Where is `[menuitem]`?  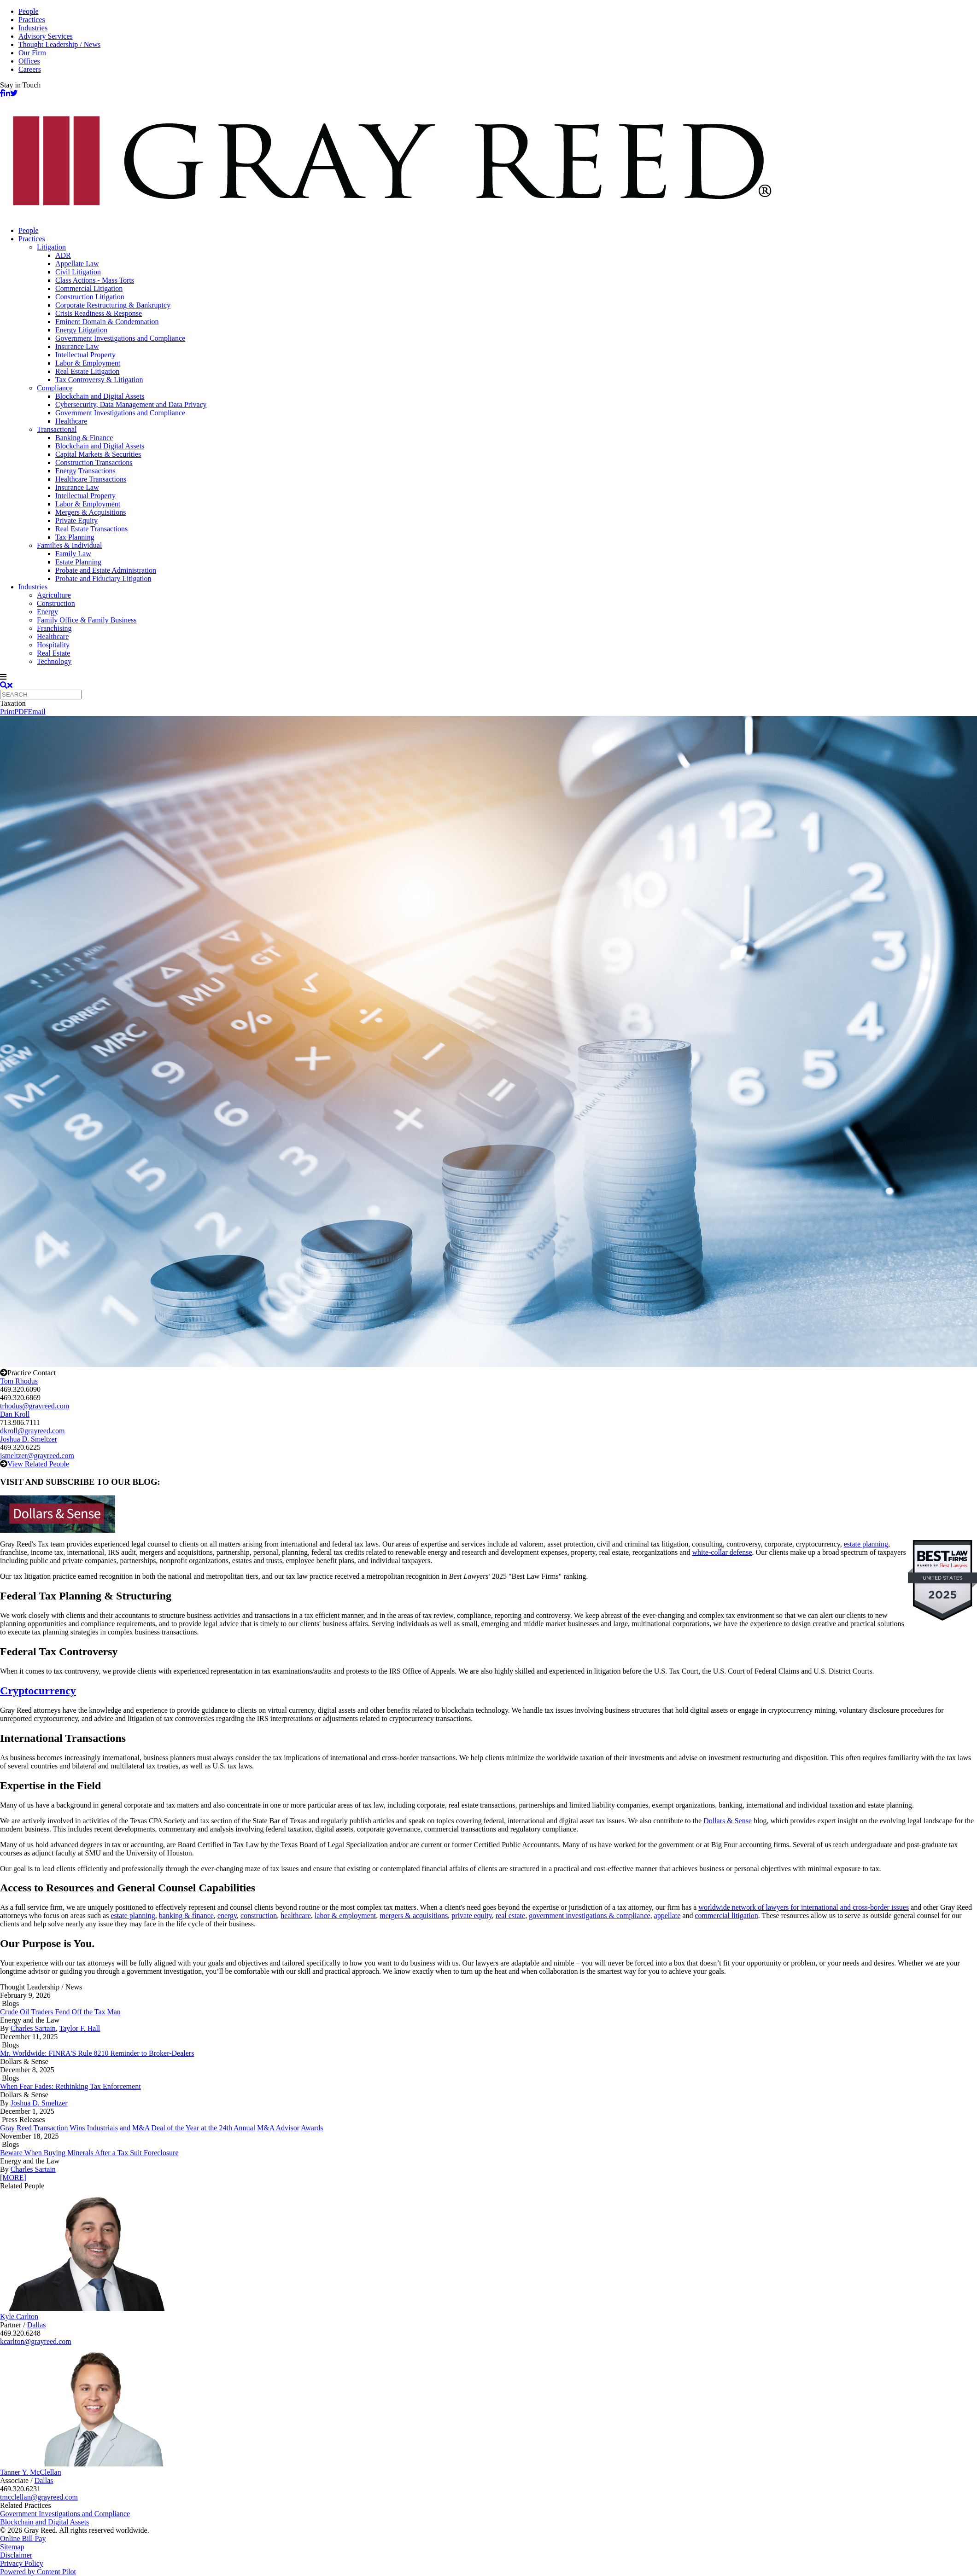 [menuitem] is located at coordinates (497, 231).